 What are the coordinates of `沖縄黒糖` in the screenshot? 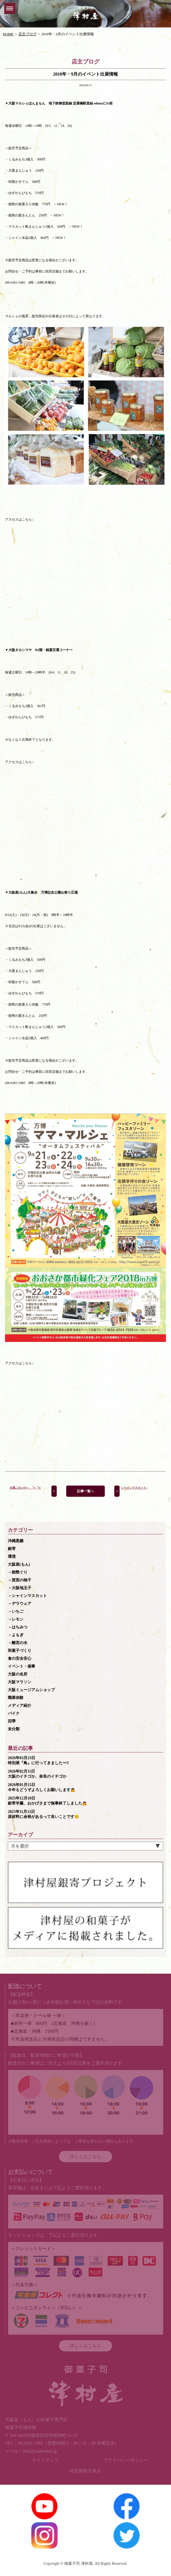 It's located at (15, 1541).